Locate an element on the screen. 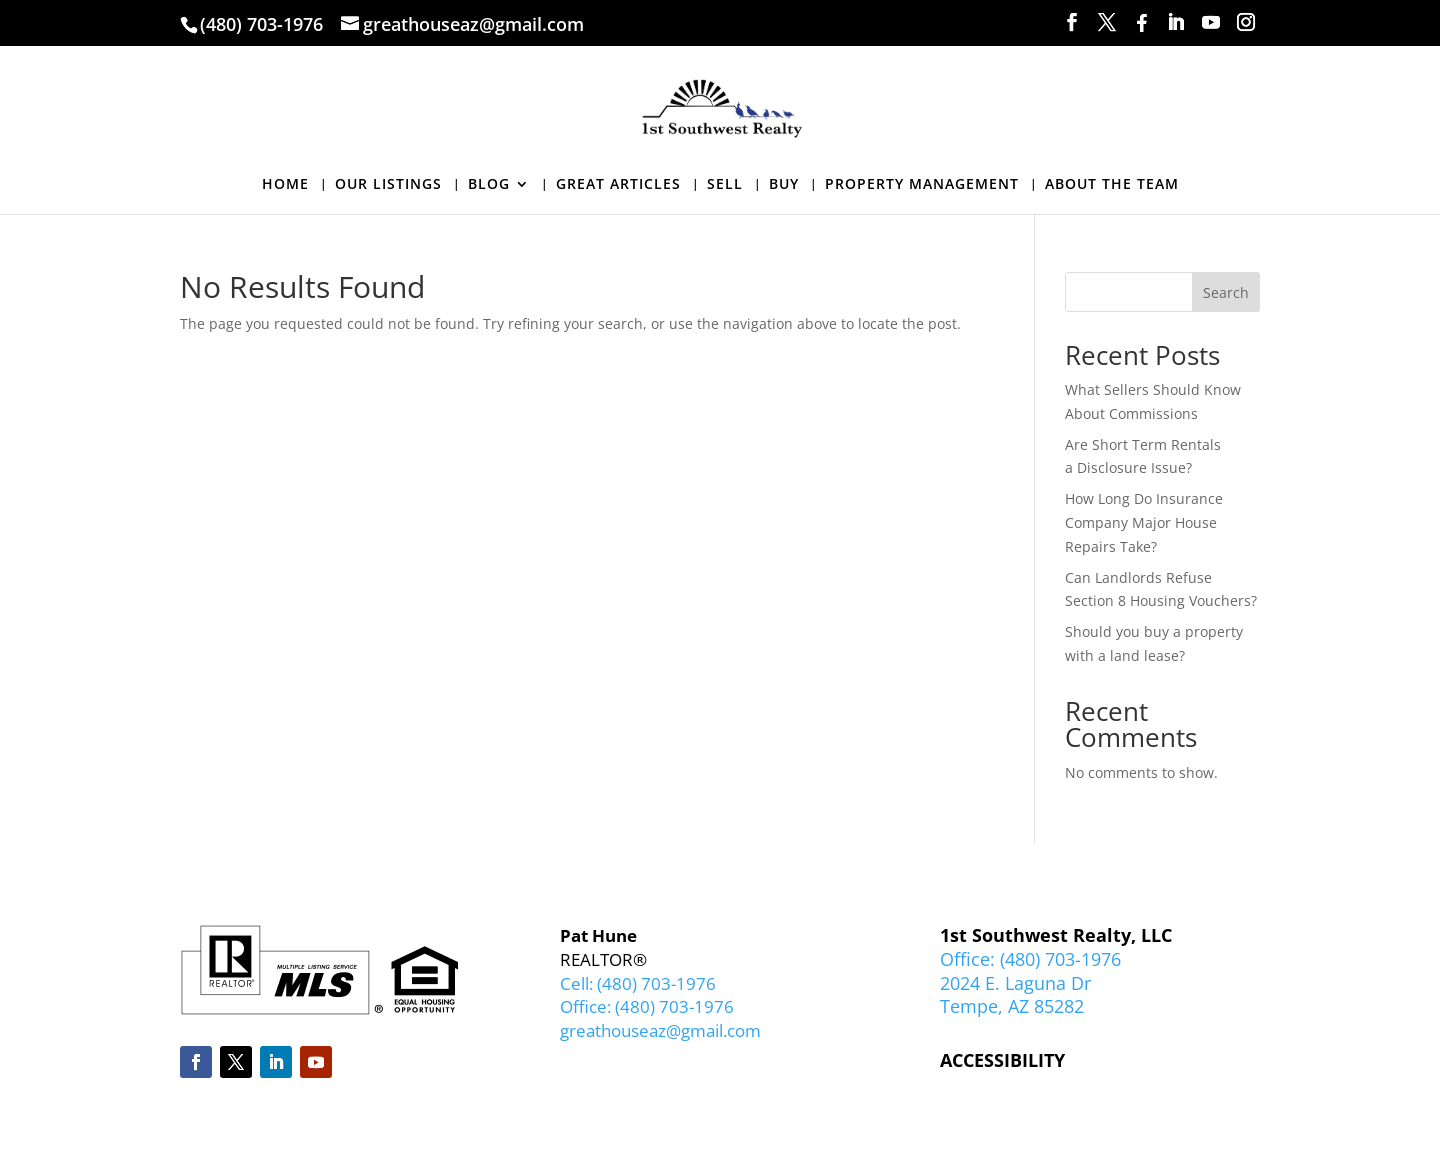  Office: (480) 703-1976 is located at coordinates (647, 1006).